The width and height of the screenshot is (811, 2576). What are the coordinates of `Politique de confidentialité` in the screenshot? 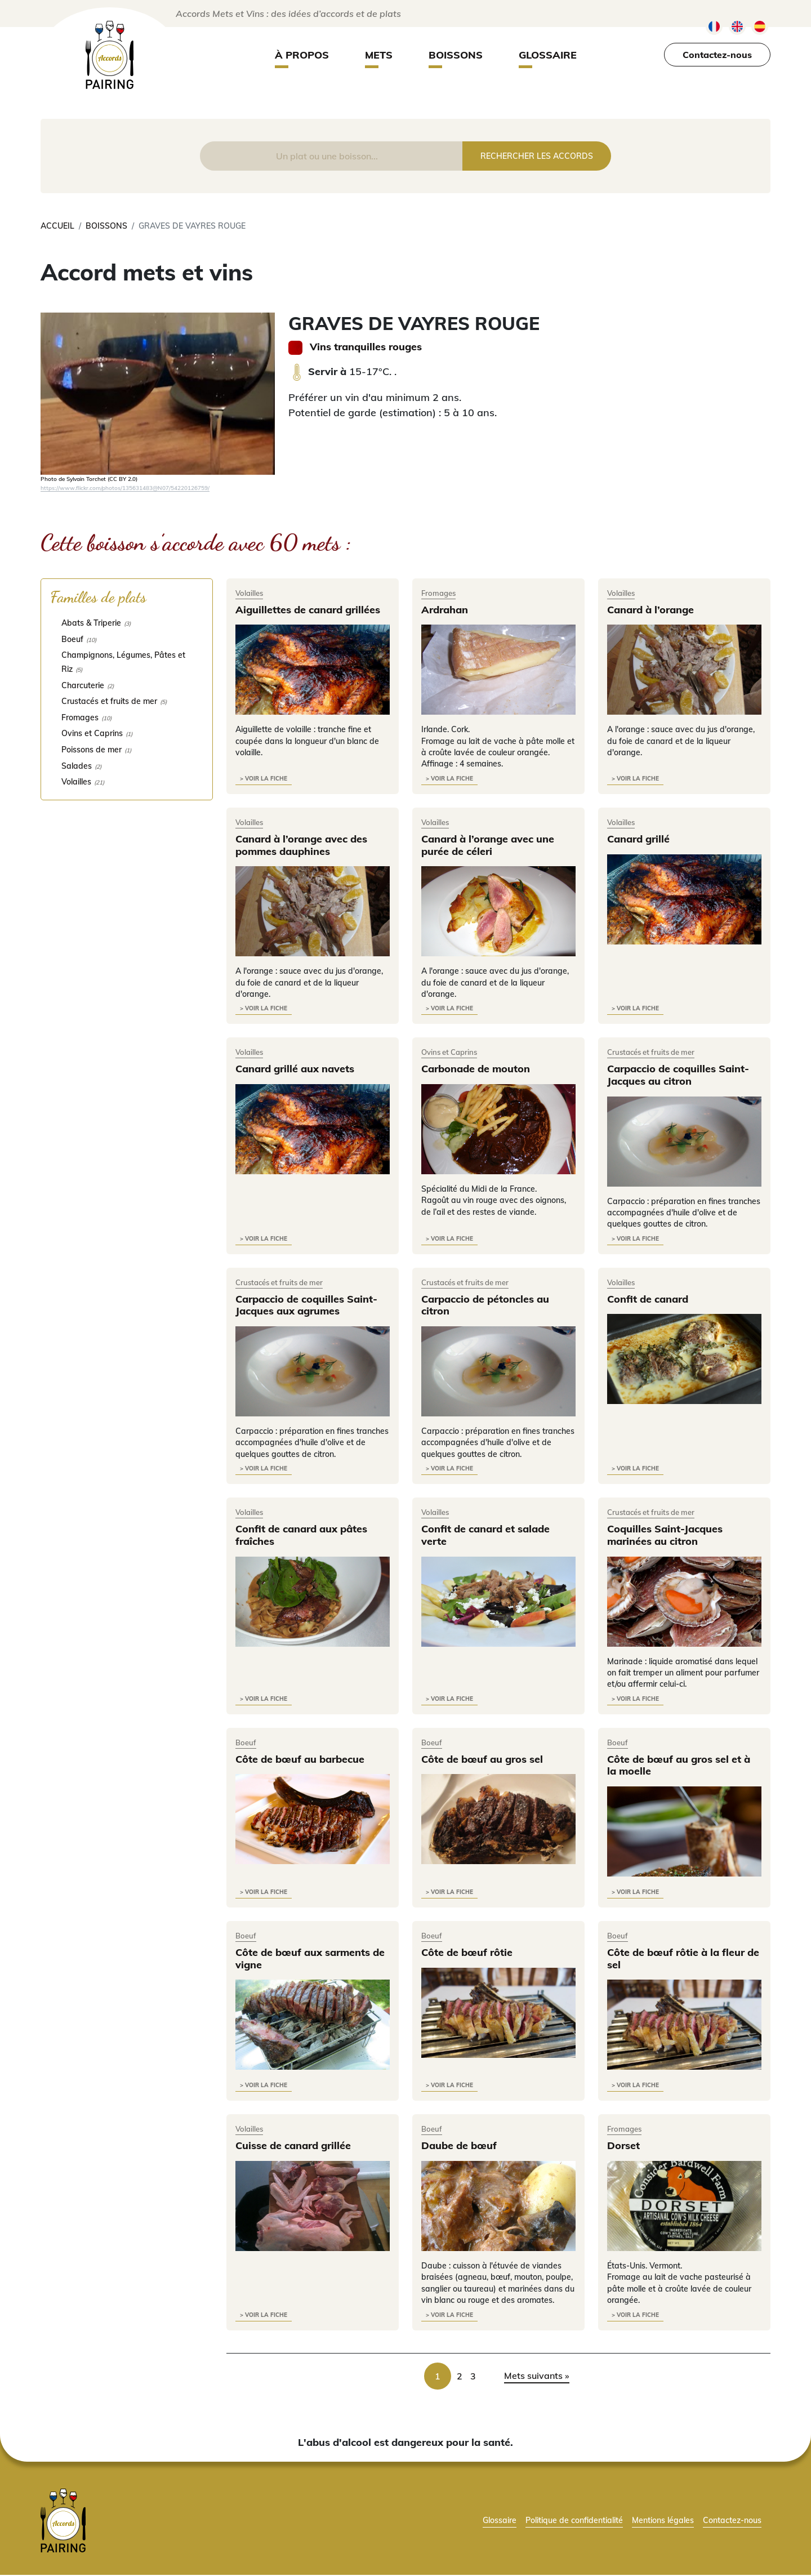 It's located at (574, 2521).